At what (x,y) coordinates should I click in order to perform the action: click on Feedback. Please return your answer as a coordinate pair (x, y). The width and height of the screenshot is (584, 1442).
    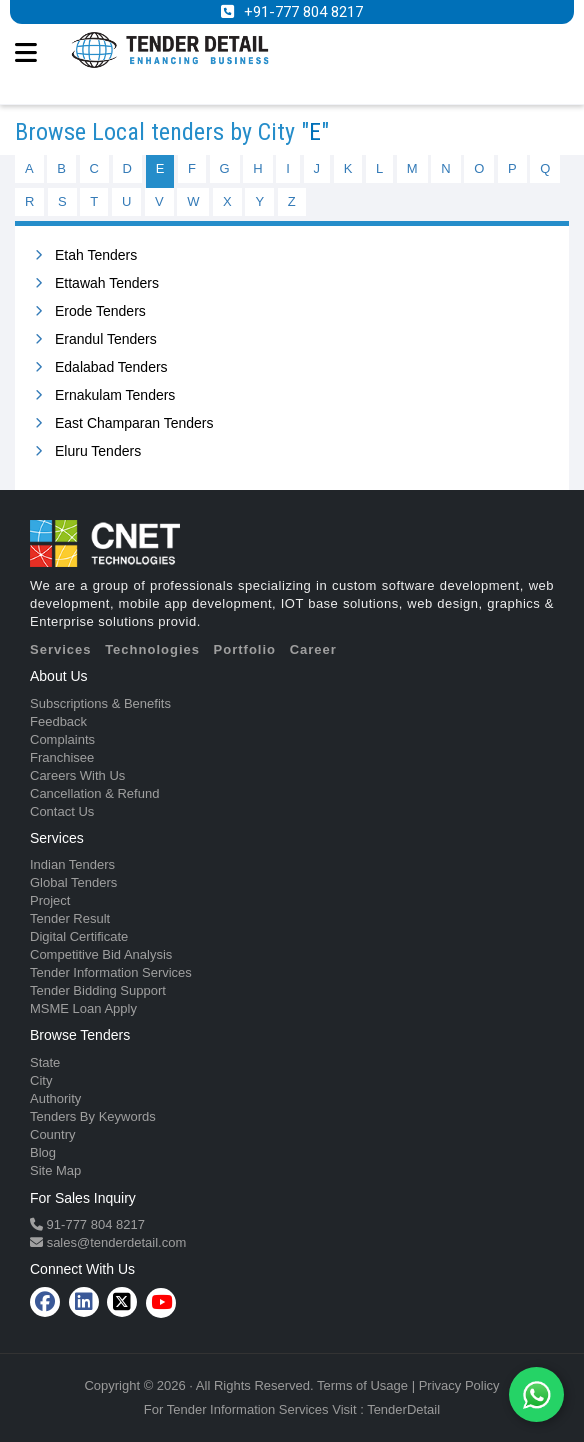
    Looking at the image, I should click on (58, 721).